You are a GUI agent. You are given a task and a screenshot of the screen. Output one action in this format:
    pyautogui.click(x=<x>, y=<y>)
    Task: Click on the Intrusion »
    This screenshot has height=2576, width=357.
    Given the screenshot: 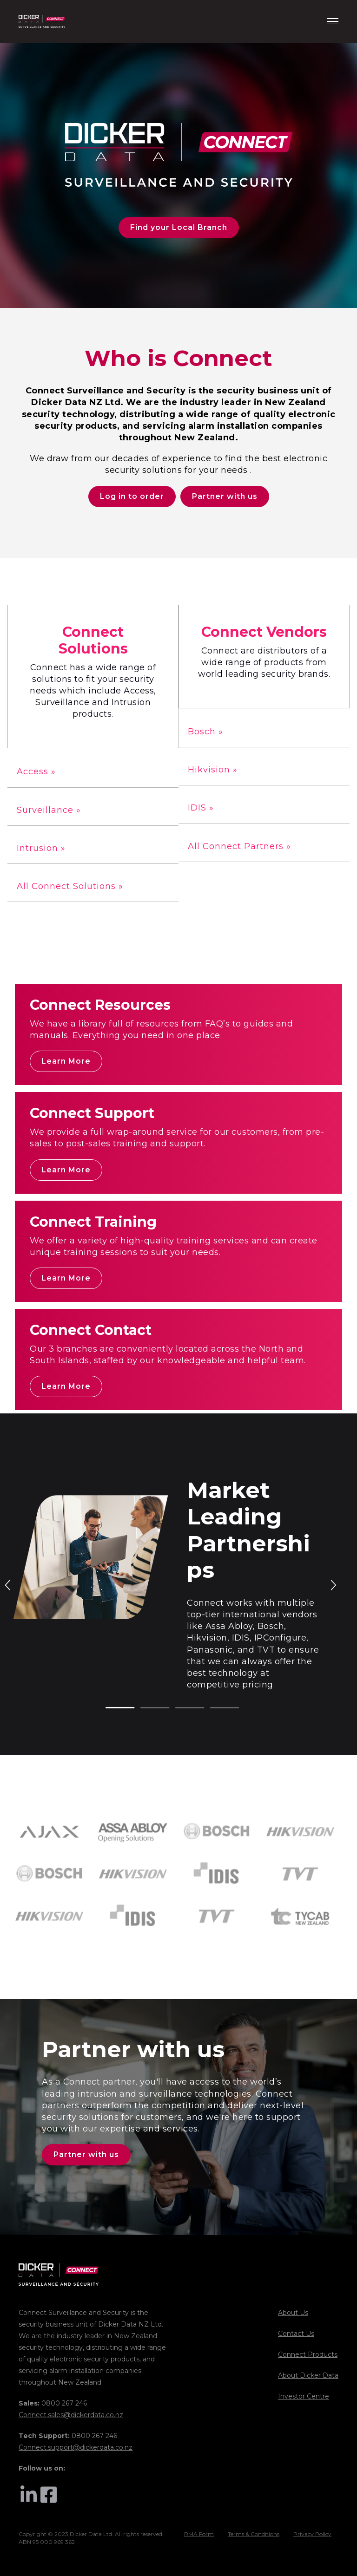 What is the action you would take?
    pyautogui.click(x=41, y=848)
    